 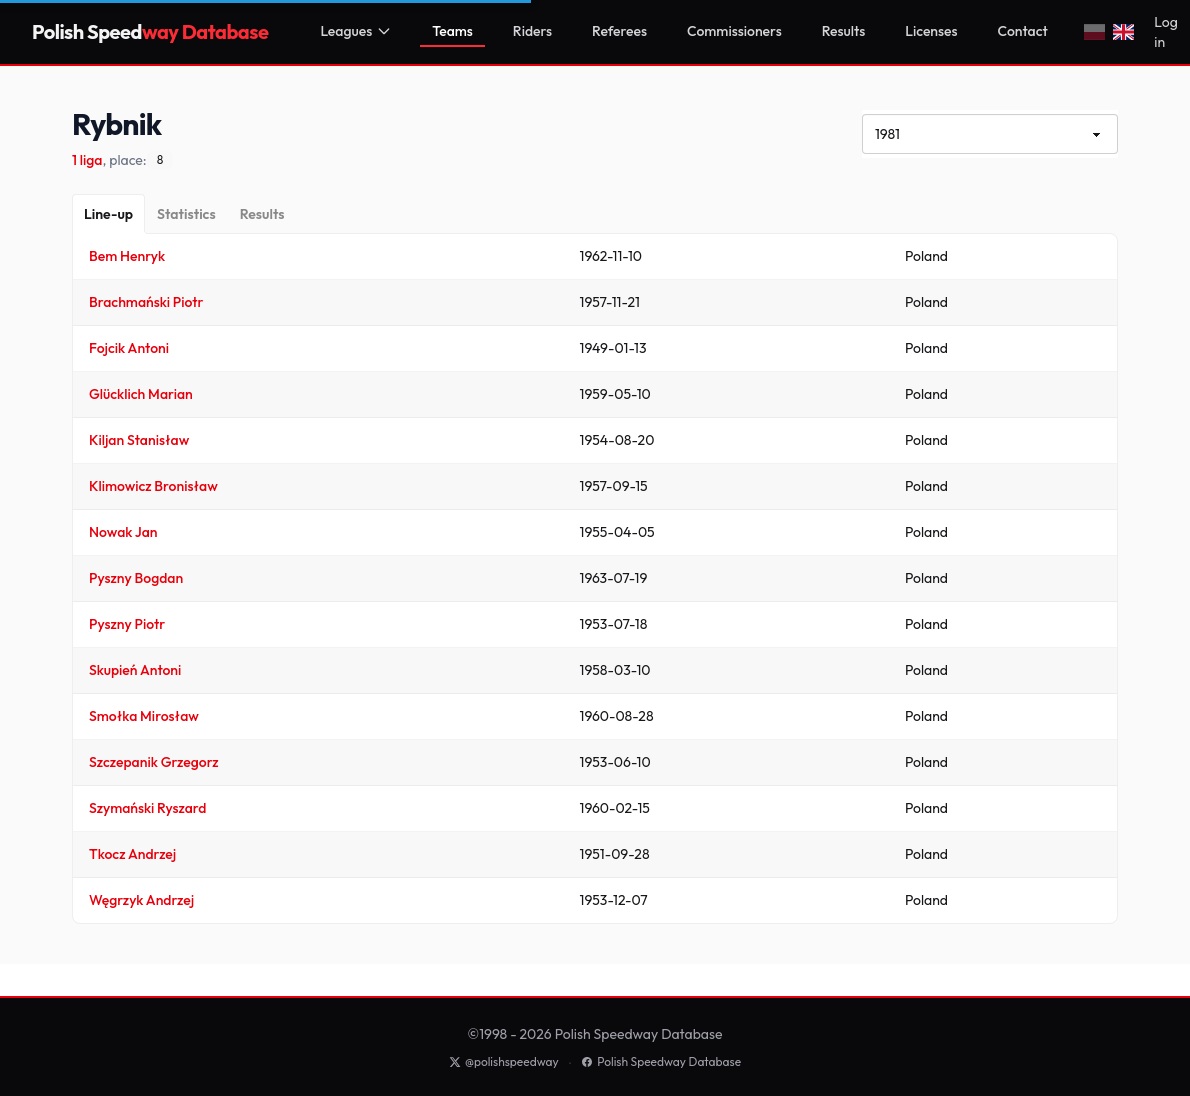 I want to click on Glücklich Marian, so click(x=141, y=394).